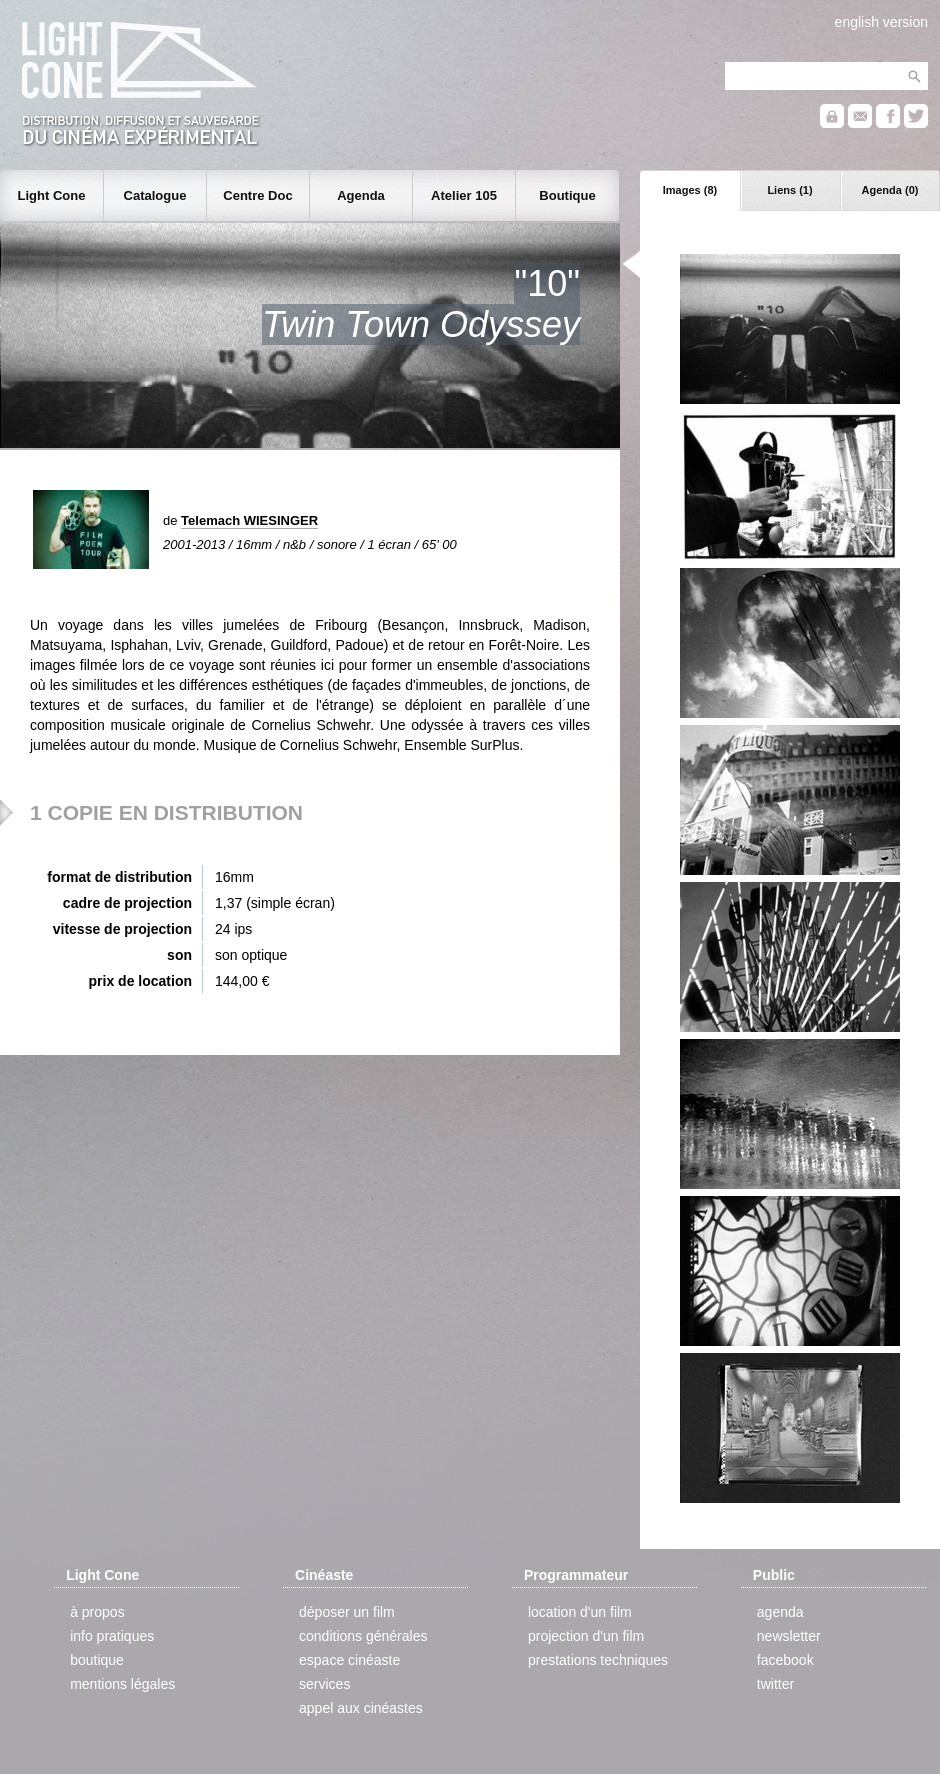  Describe the element at coordinates (249, 520) in the screenshot. I see `Telemach WIESINGER` at that location.